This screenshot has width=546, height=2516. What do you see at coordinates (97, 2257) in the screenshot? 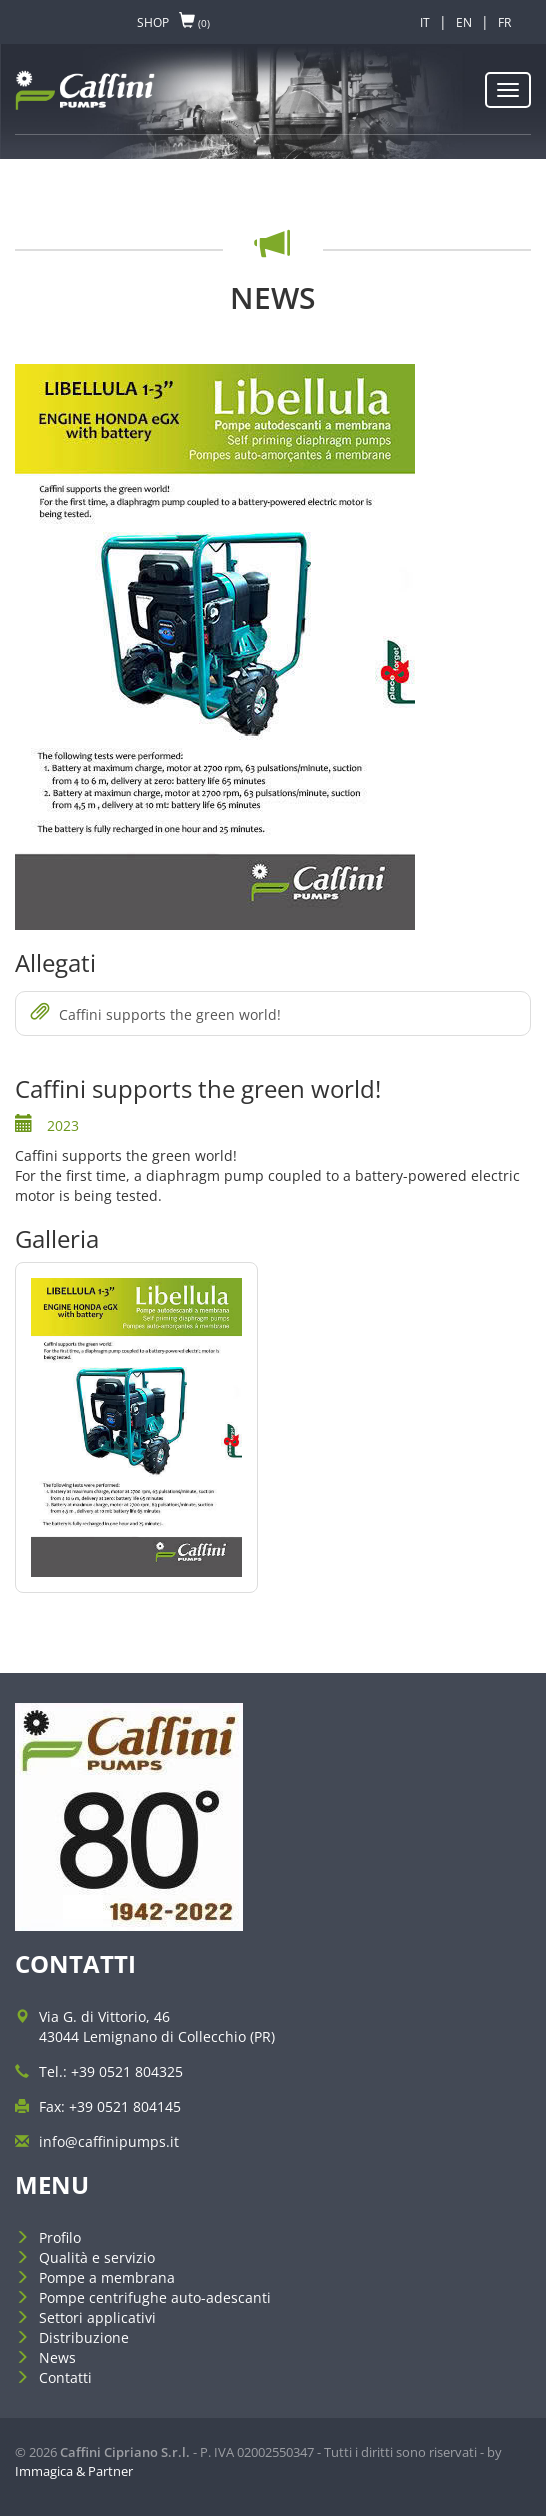
I see `Qualità e servizio` at bounding box center [97, 2257].